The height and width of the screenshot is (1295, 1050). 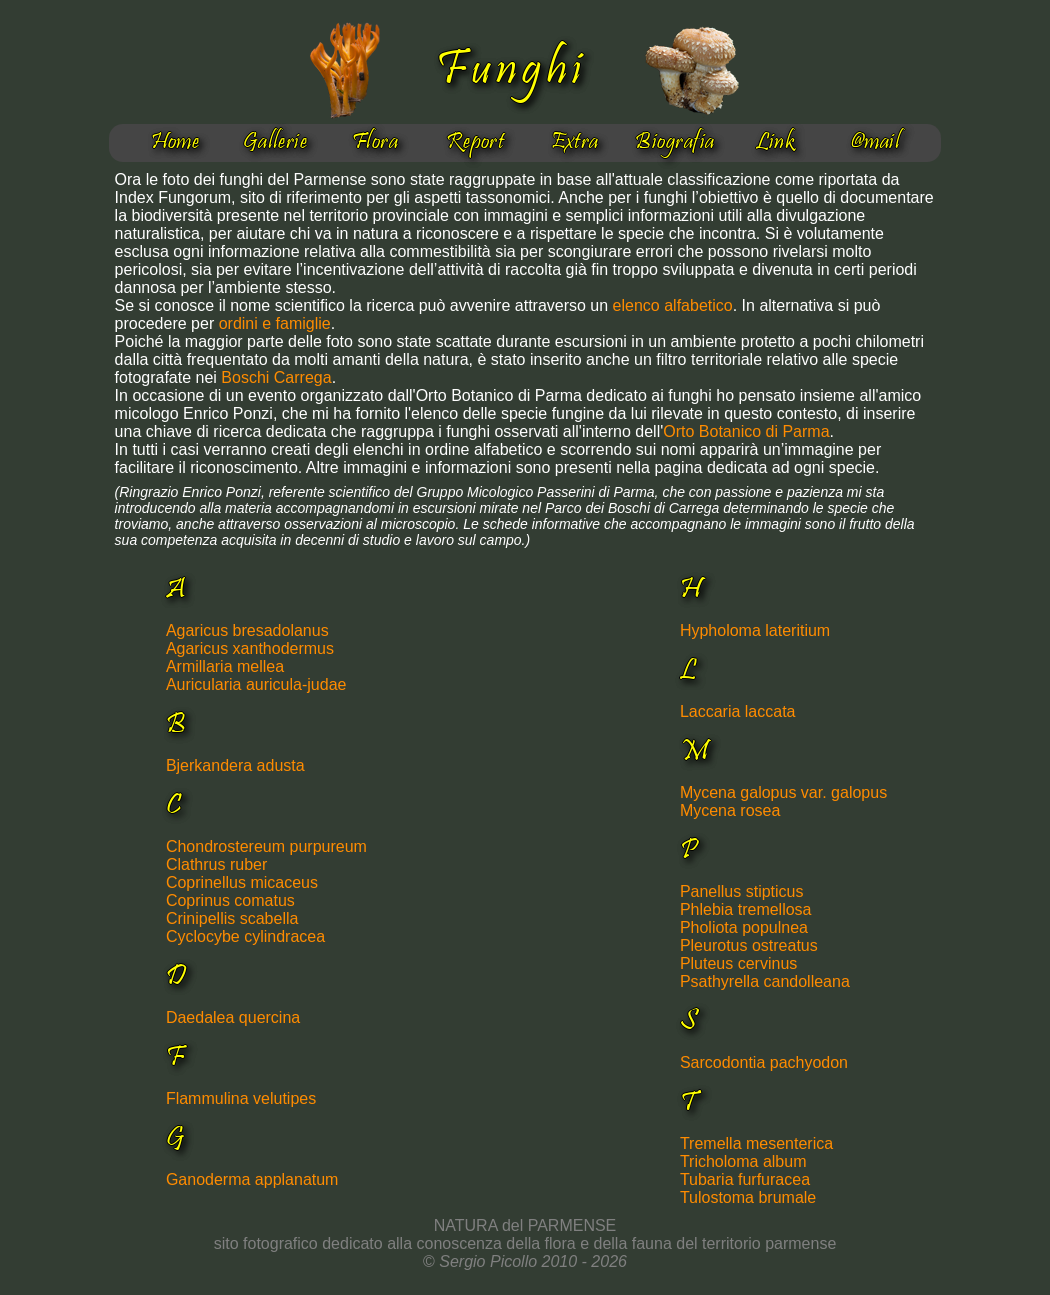 I want to click on Boschi Carrega, so click(x=276, y=377).